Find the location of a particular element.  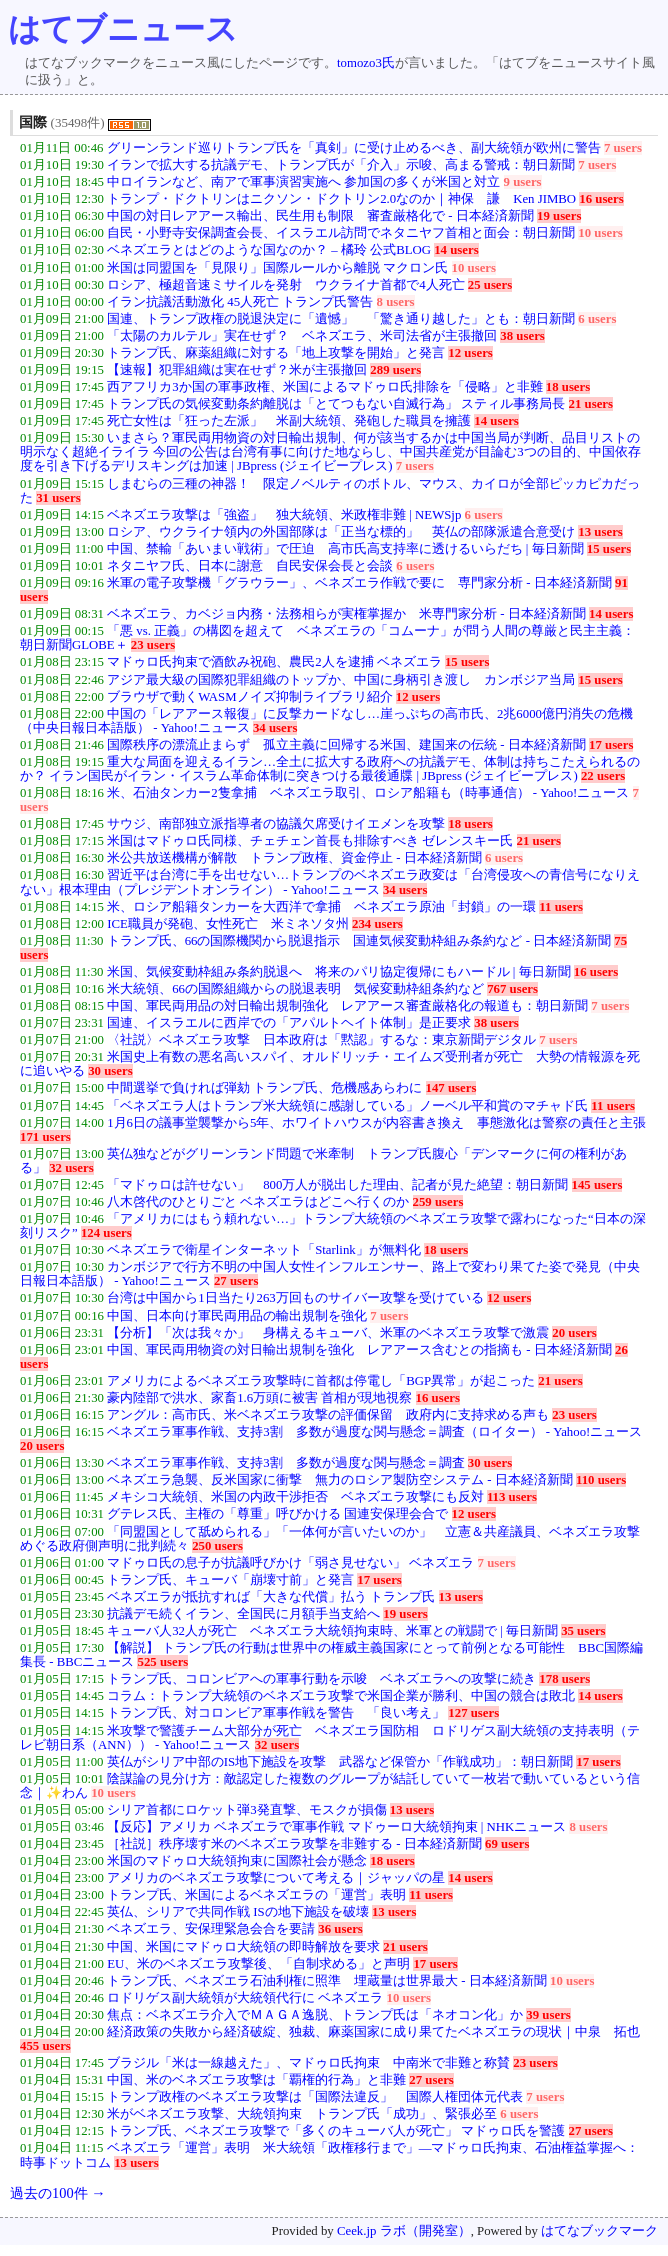

中国の対日レアアース輸出、民生用も制限 審査厳格化で - 日本経済新聞 is located at coordinates (320, 216).